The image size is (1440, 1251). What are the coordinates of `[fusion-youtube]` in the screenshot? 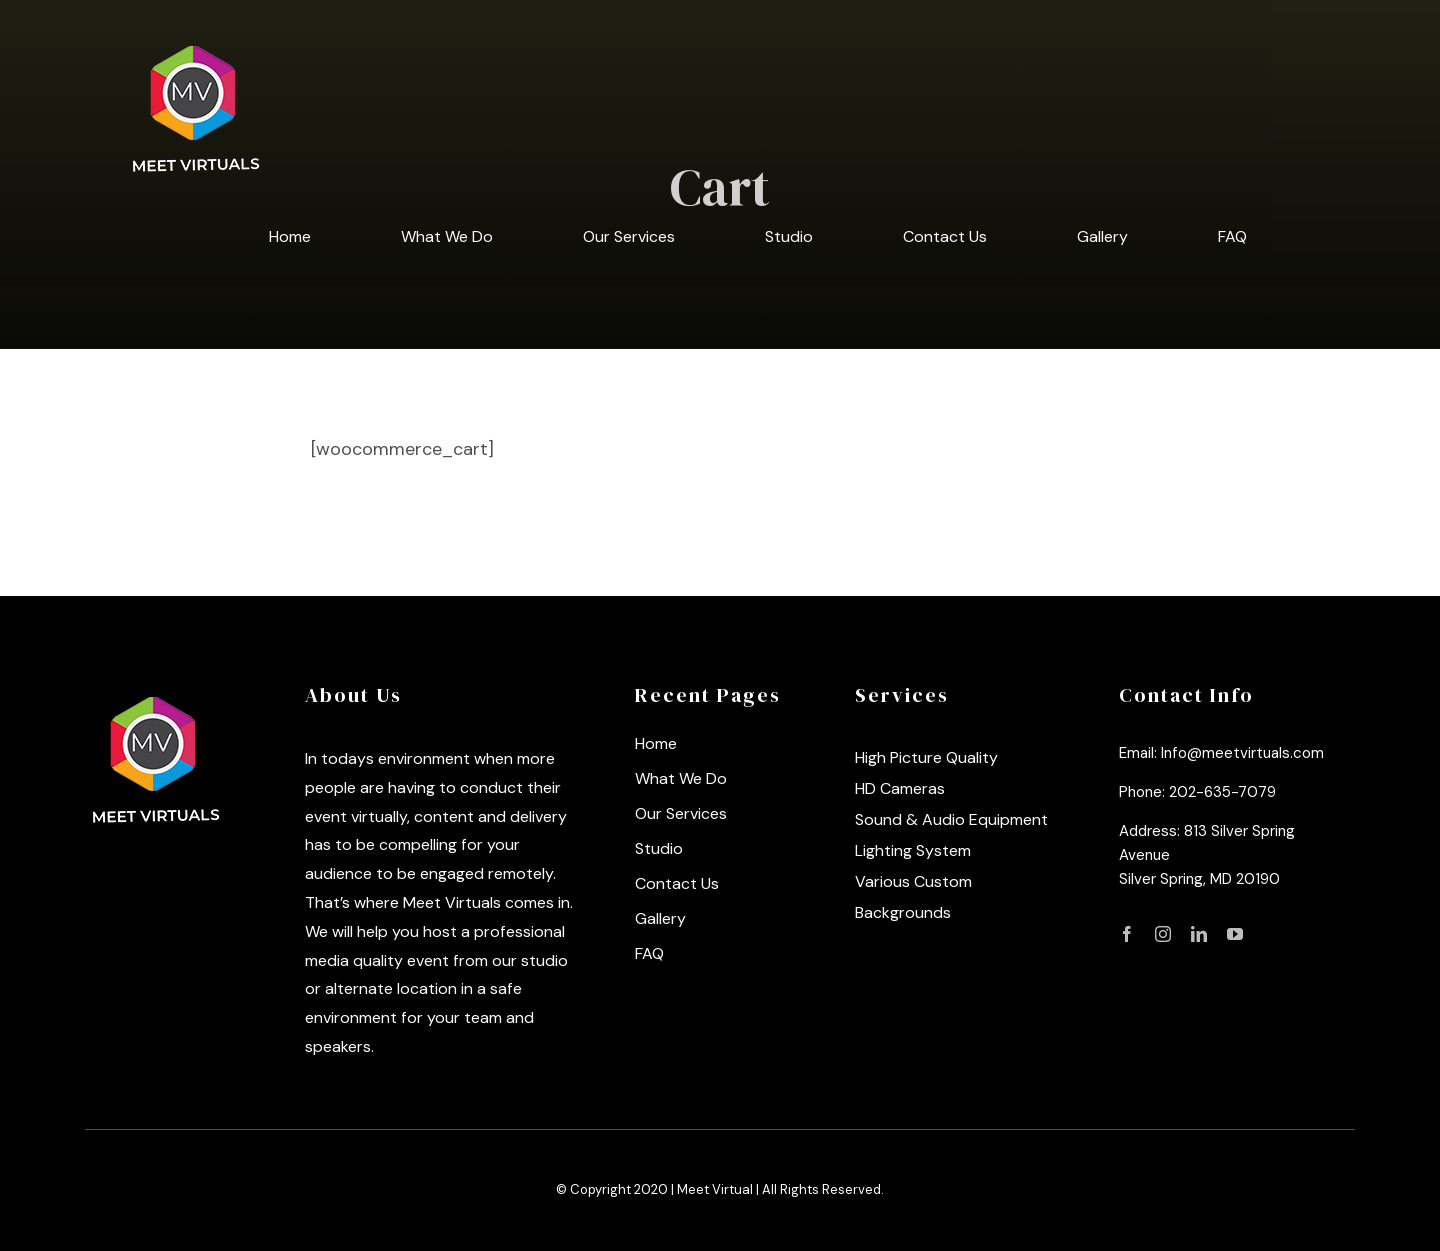 It's located at (1235, 934).